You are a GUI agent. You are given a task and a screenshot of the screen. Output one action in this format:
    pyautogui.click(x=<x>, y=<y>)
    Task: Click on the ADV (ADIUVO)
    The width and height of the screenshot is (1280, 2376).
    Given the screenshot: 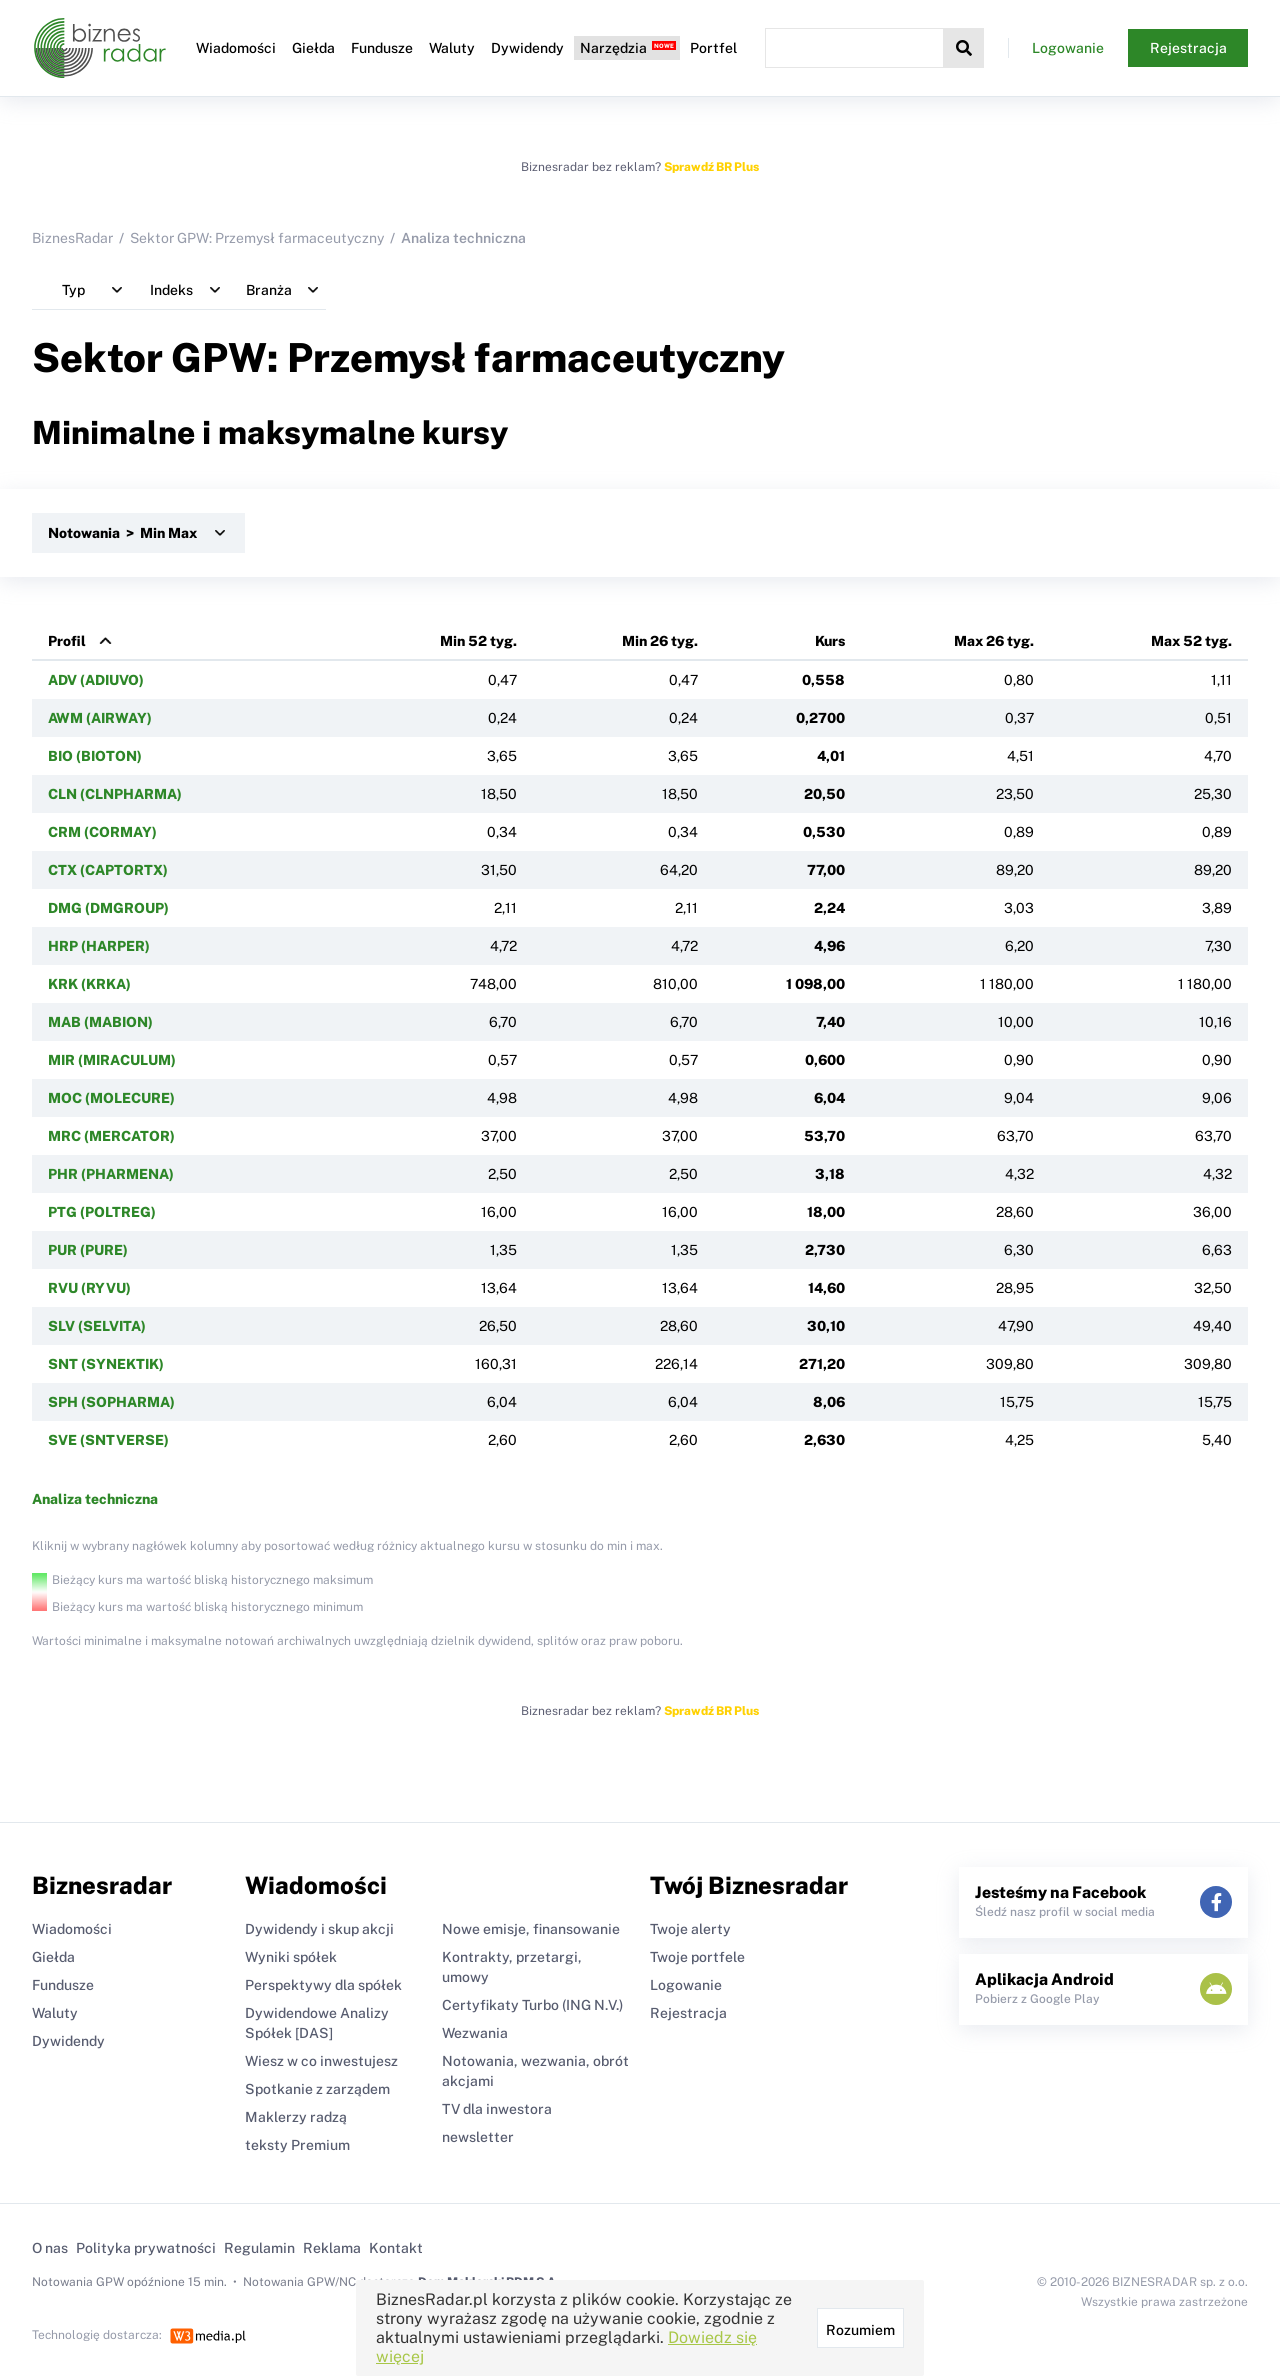 What is the action you would take?
    pyautogui.click(x=96, y=680)
    